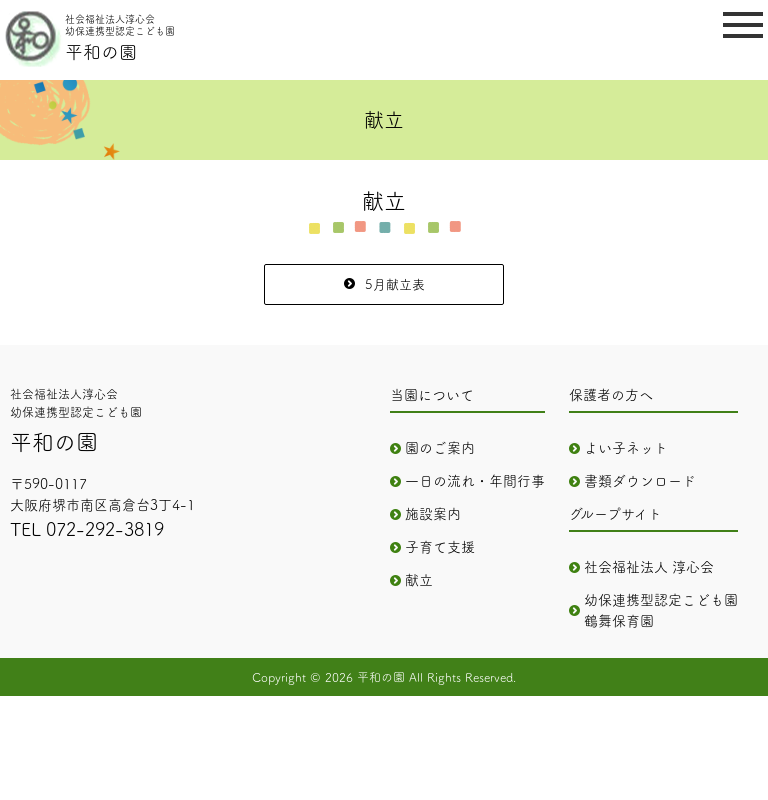  Describe the element at coordinates (649, 567) in the screenshot. I see `社会福祉法人 淳心会` at that location.